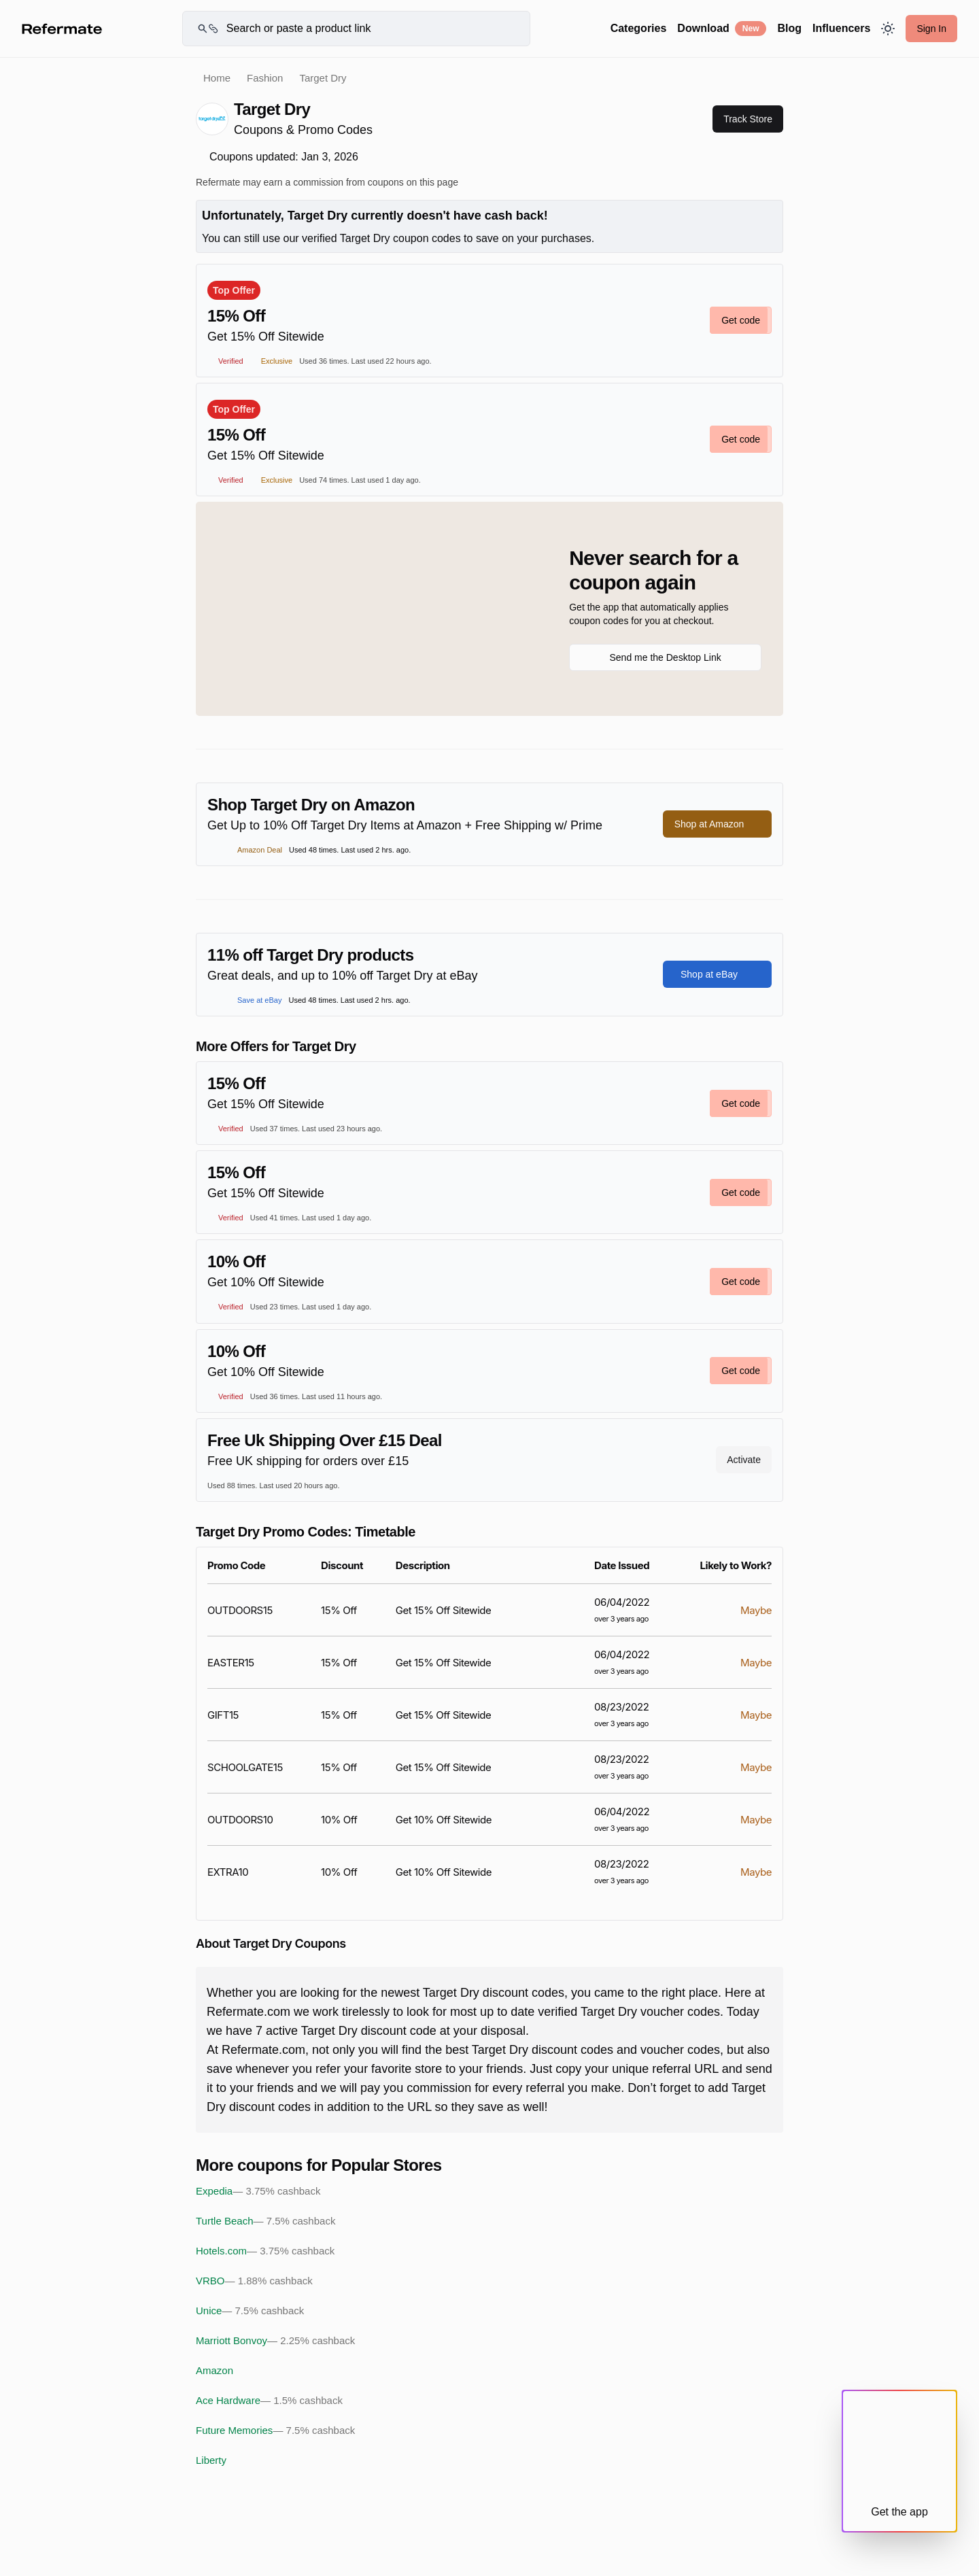 The width and height of the screenshot is (979, 2576). I want to click on Sign In, so click(931, 28).